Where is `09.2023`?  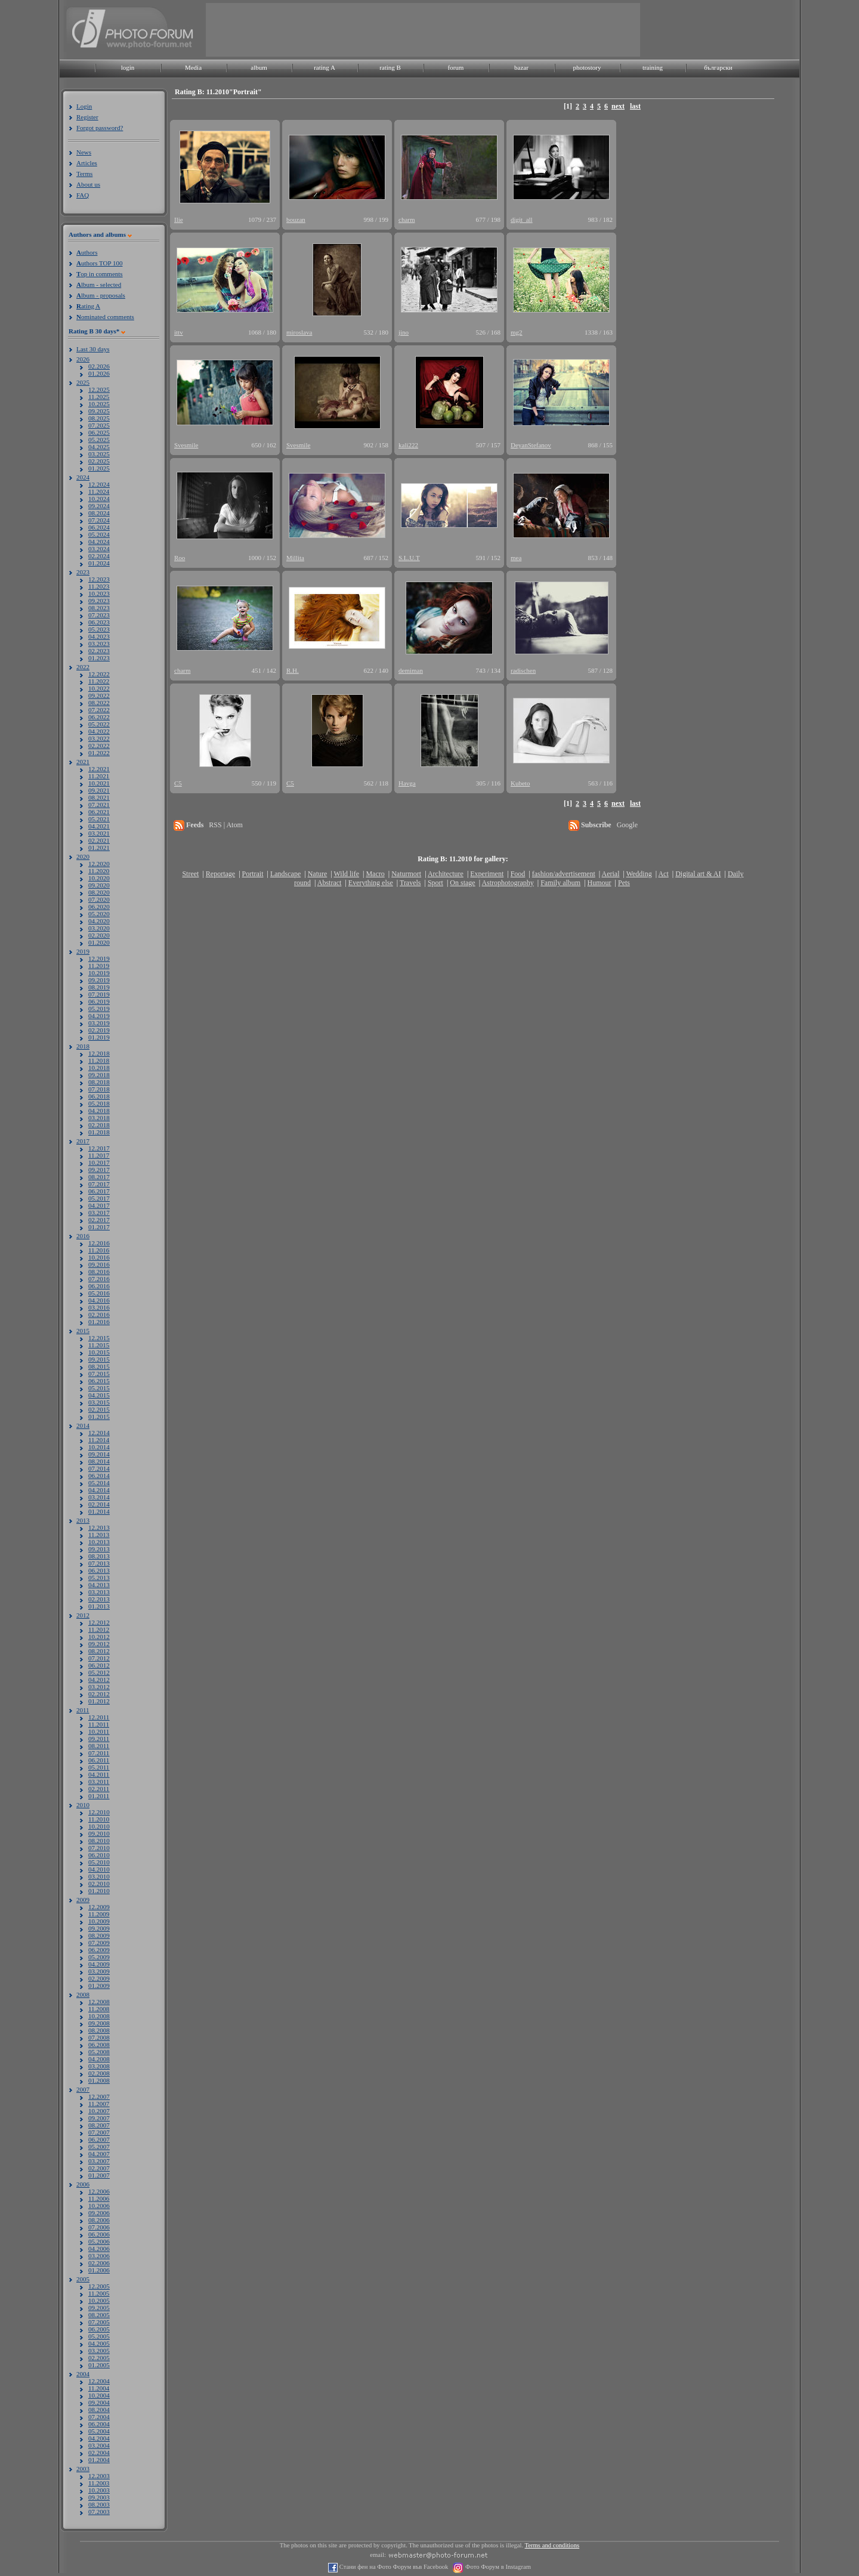 09.2023 is located at coordinates (99, 600).